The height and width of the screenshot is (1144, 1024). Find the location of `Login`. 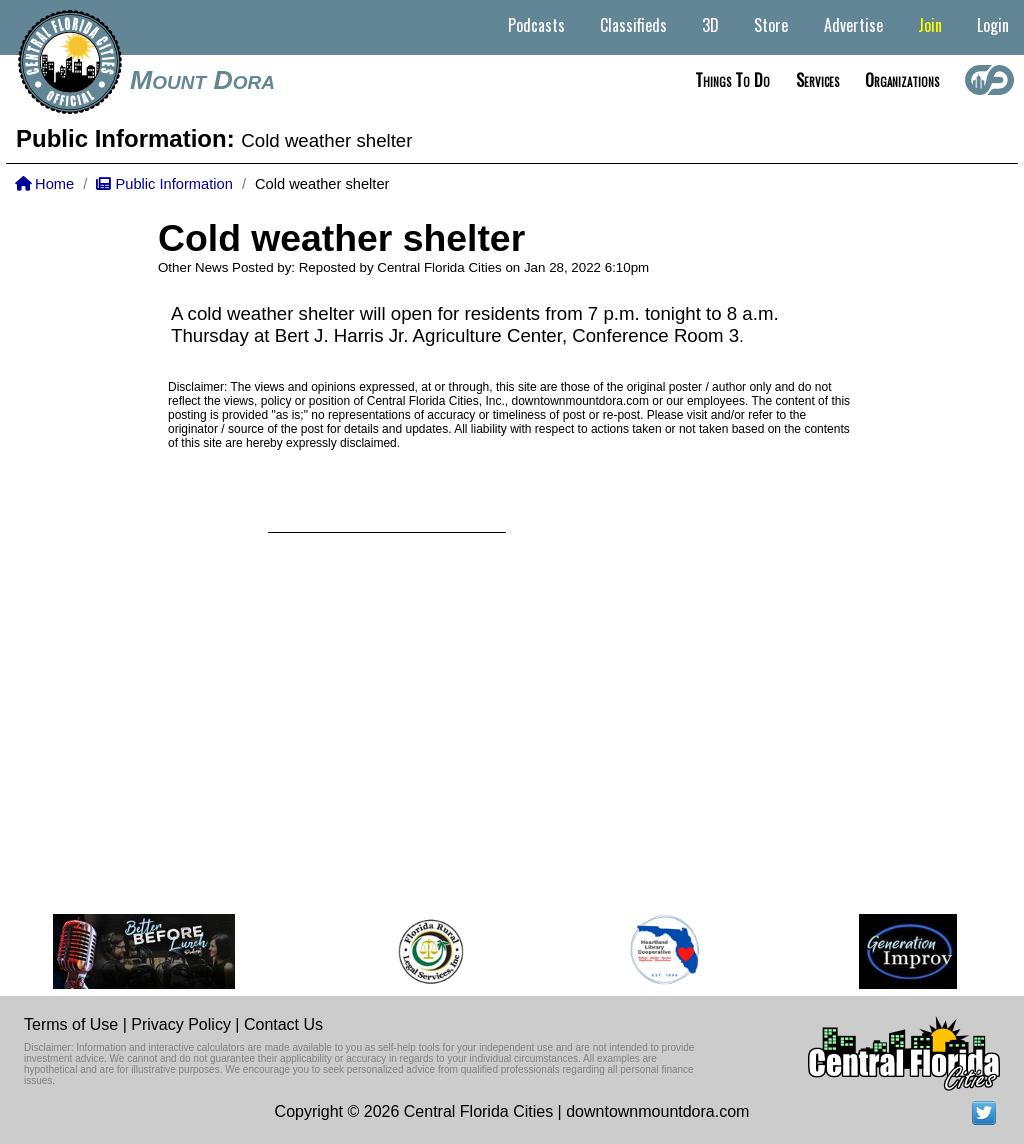

Login is located at coordinates (993, 25).